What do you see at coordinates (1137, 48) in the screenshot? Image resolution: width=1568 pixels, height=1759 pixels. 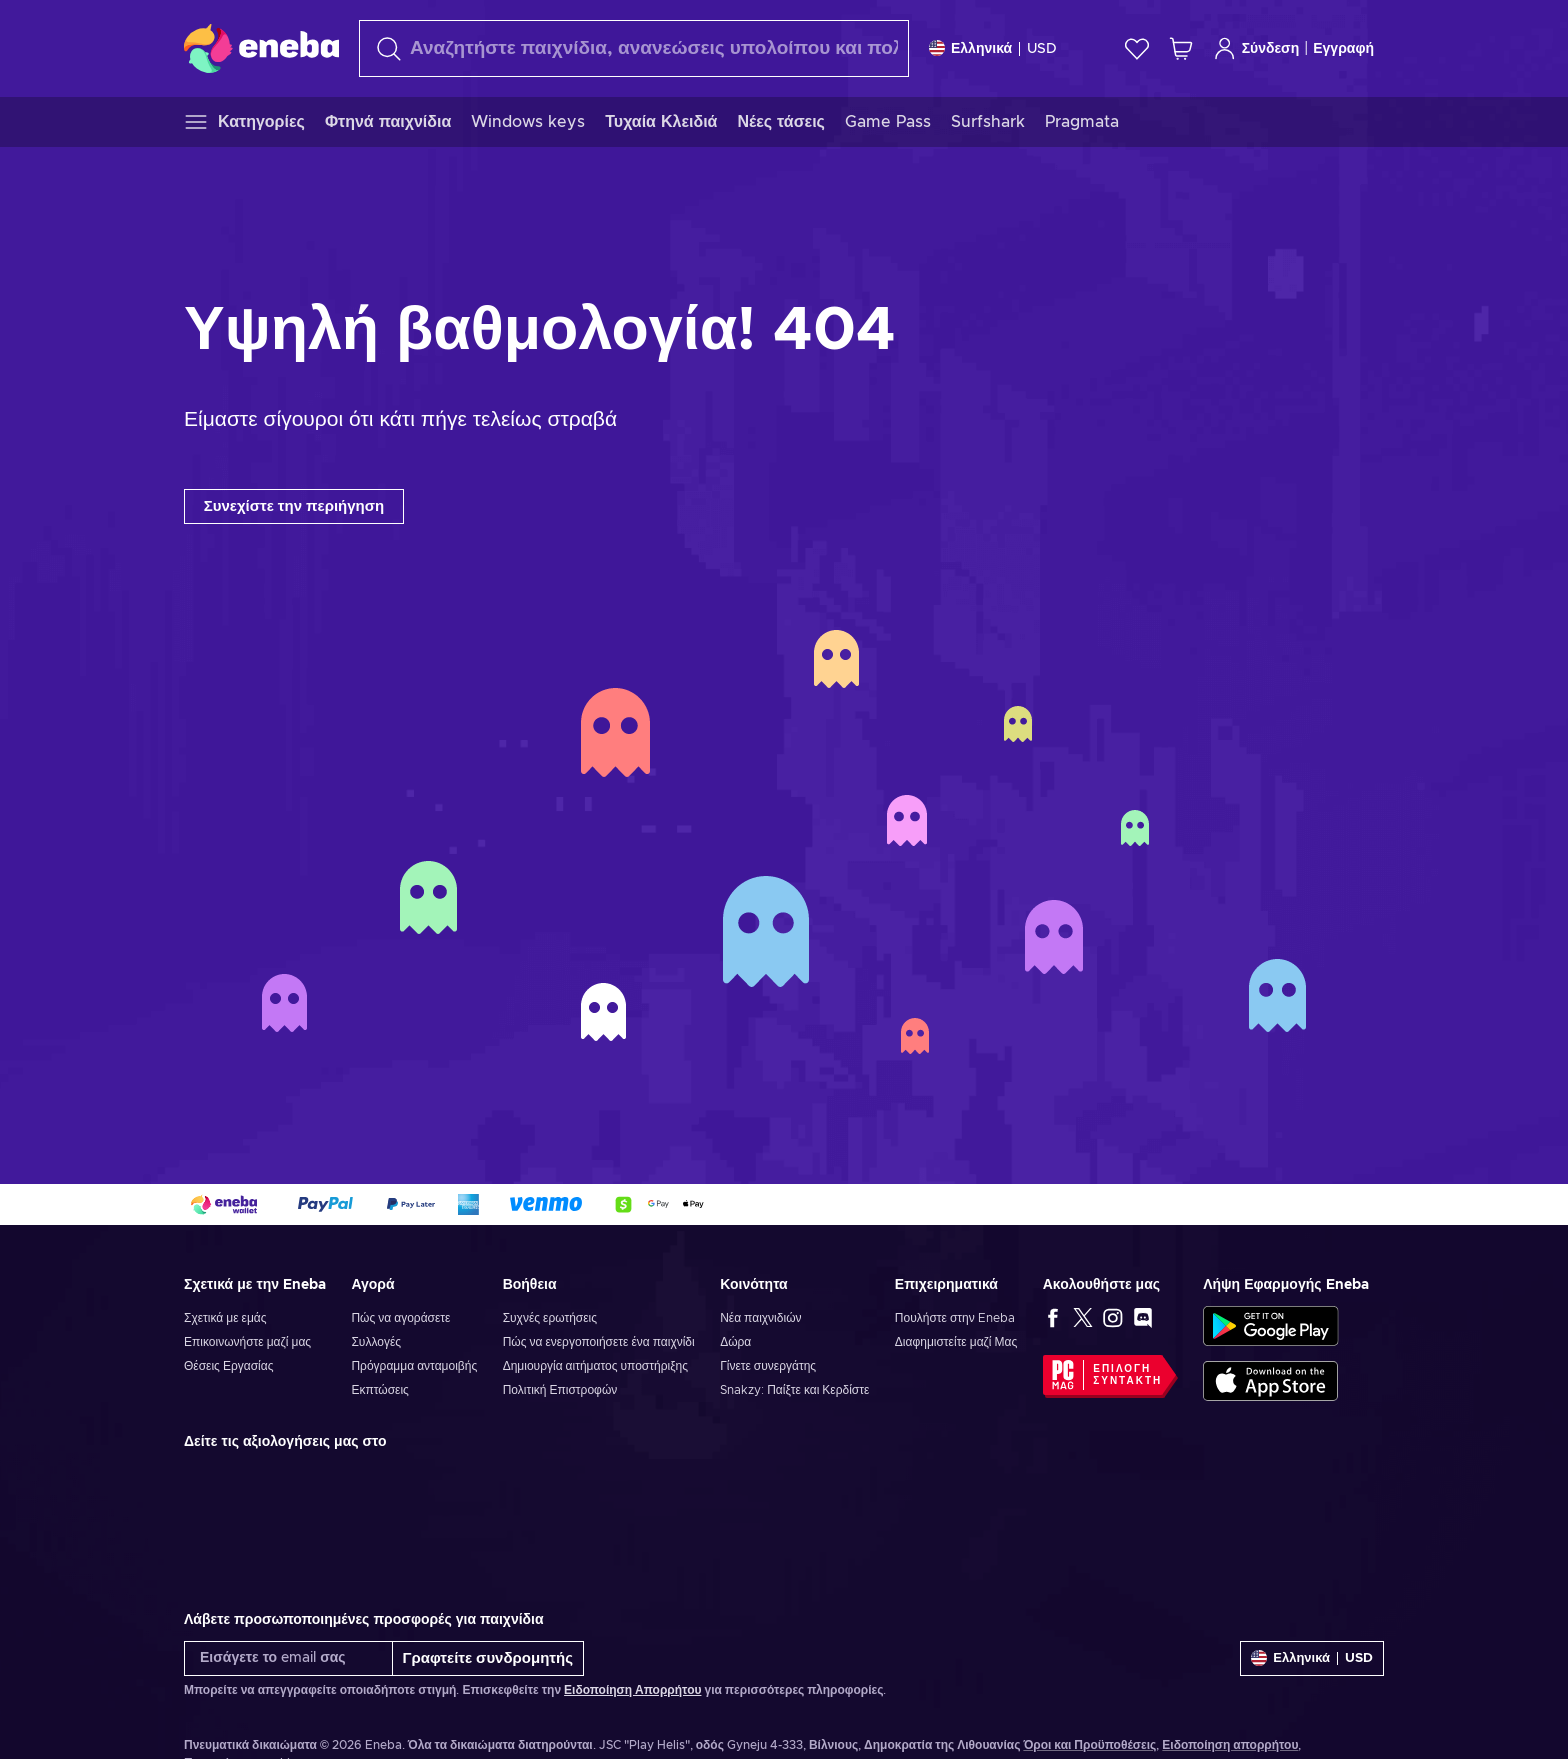 I see `[Λίστα επιθυμιών]` at bounding box center [1137, 48].